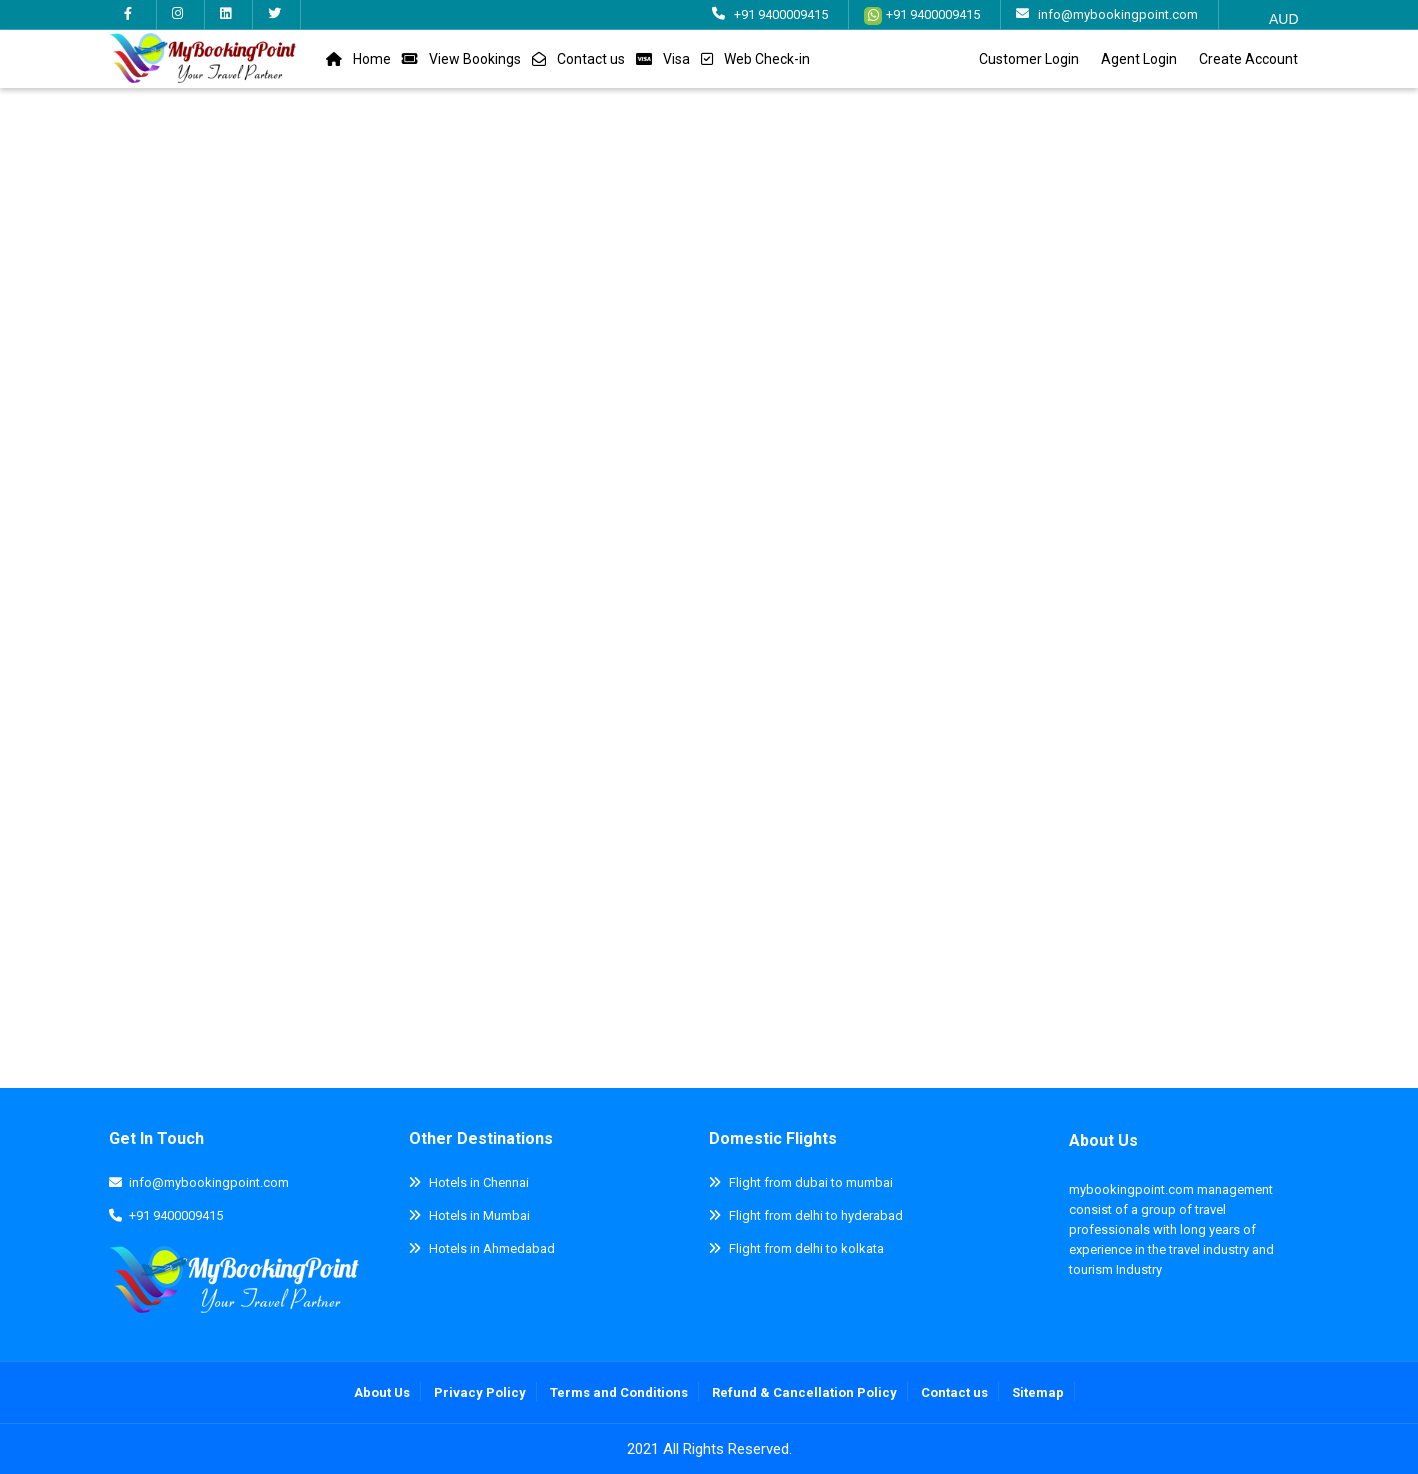 The height and width of the screenshot is (1474, 1418). I want to click on Hotels in Chennai, so click(479, 1182).